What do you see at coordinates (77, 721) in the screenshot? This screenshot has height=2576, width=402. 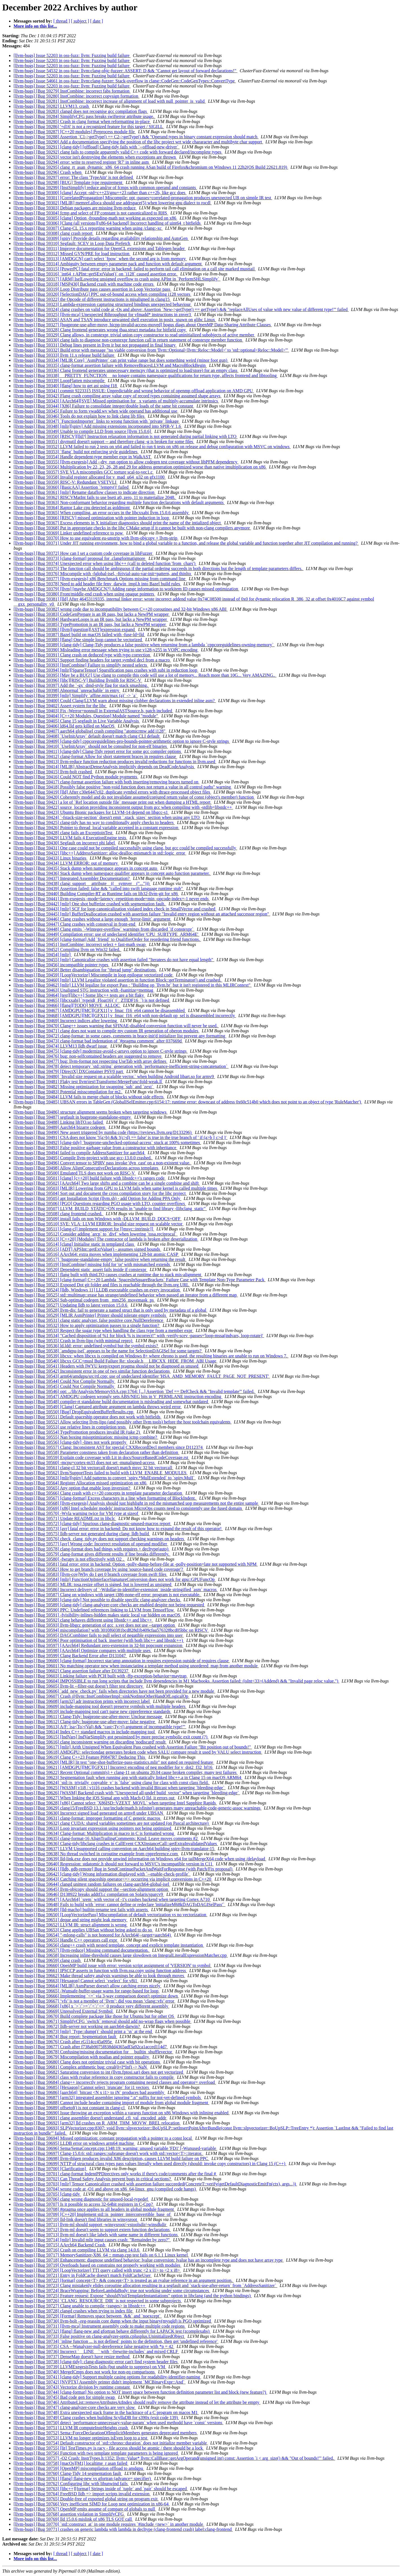 I see `[llvm-bugs] [Bug 59405] Clang 15 segfault in Live Variable Analysis` at bounding box center [77, 721].